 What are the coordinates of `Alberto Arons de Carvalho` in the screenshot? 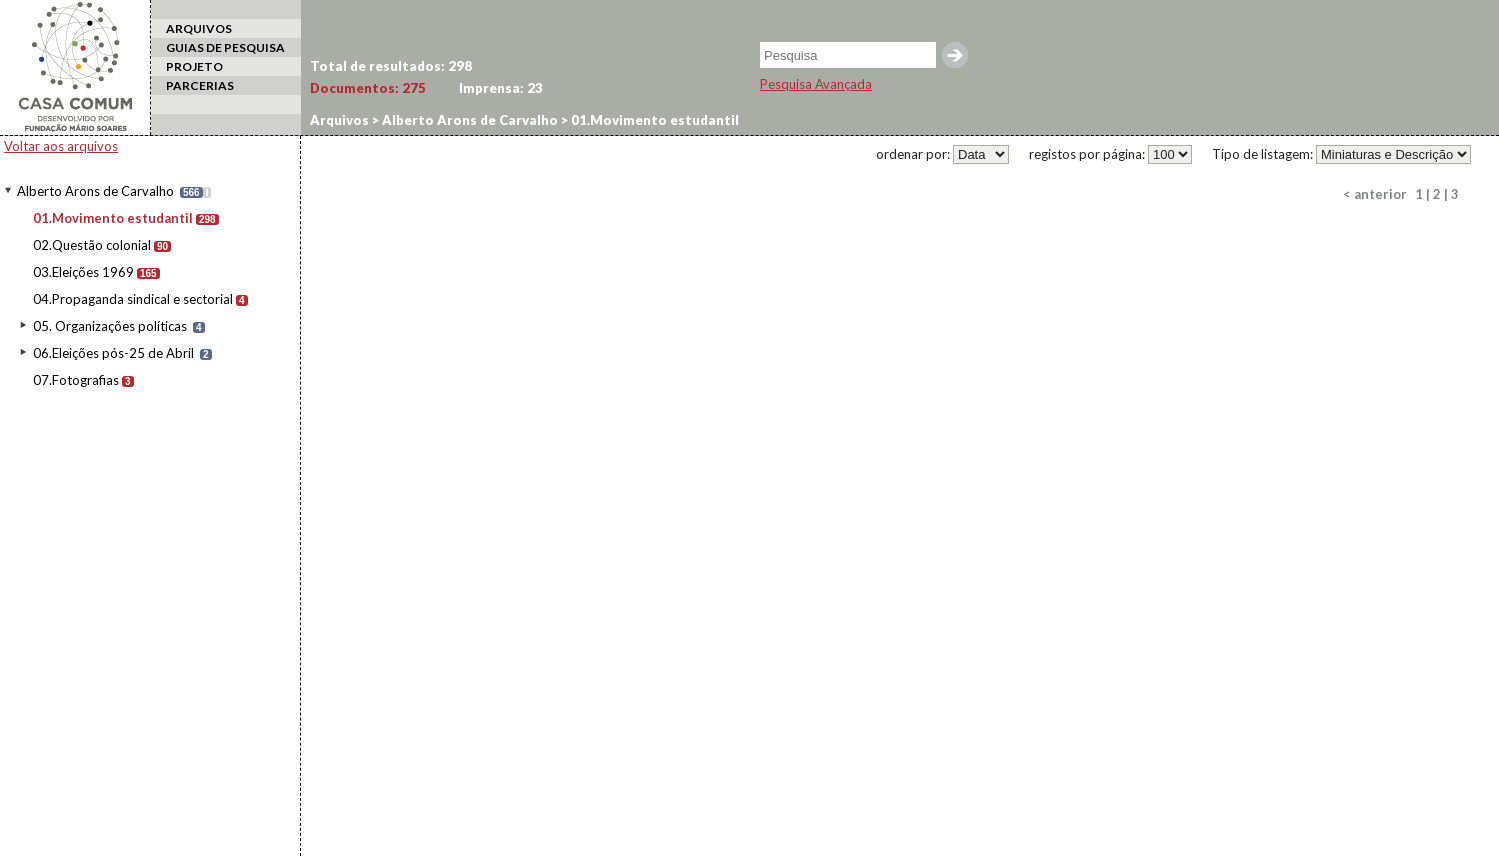 It's located at (95, 191).